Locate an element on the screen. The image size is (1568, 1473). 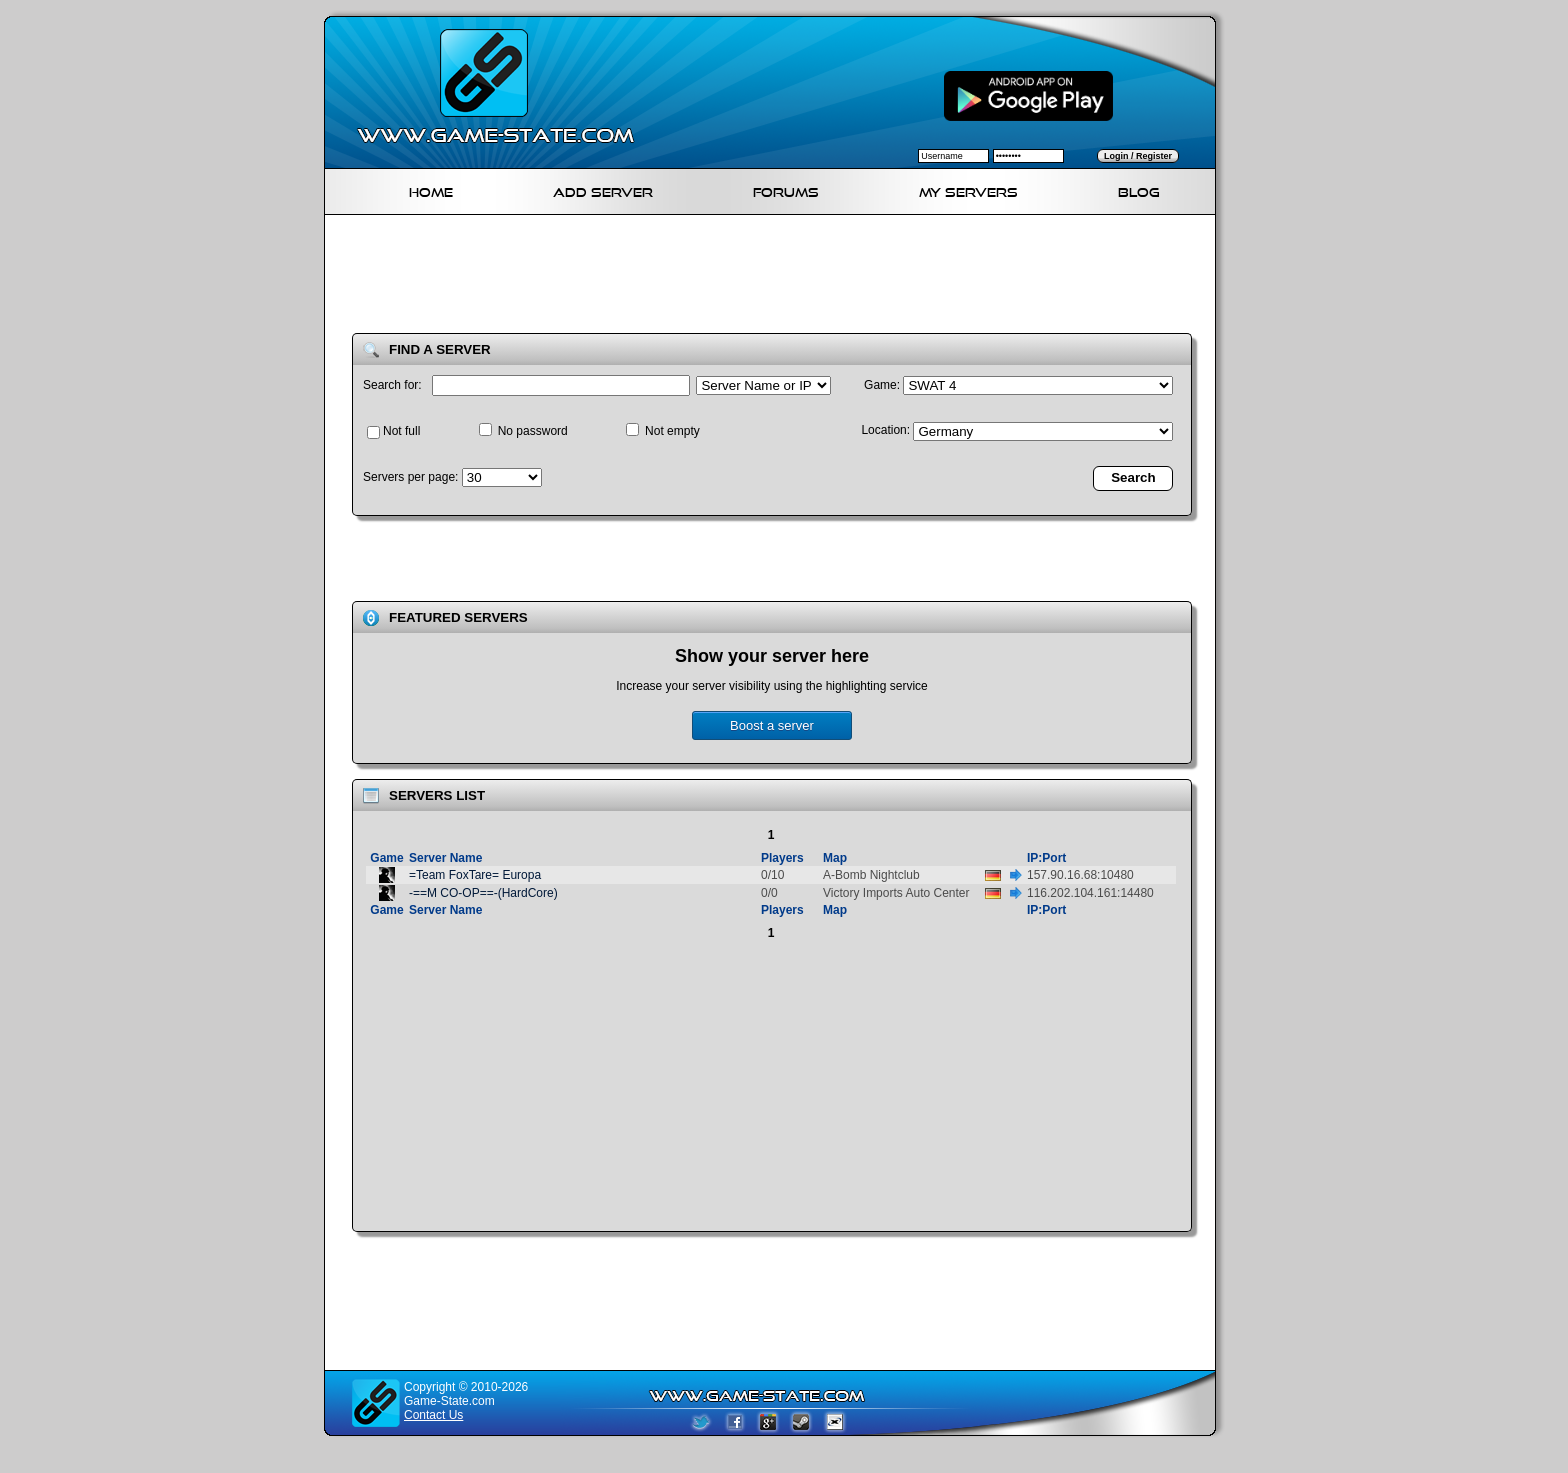
My servers is located at coordinates (968, 189).